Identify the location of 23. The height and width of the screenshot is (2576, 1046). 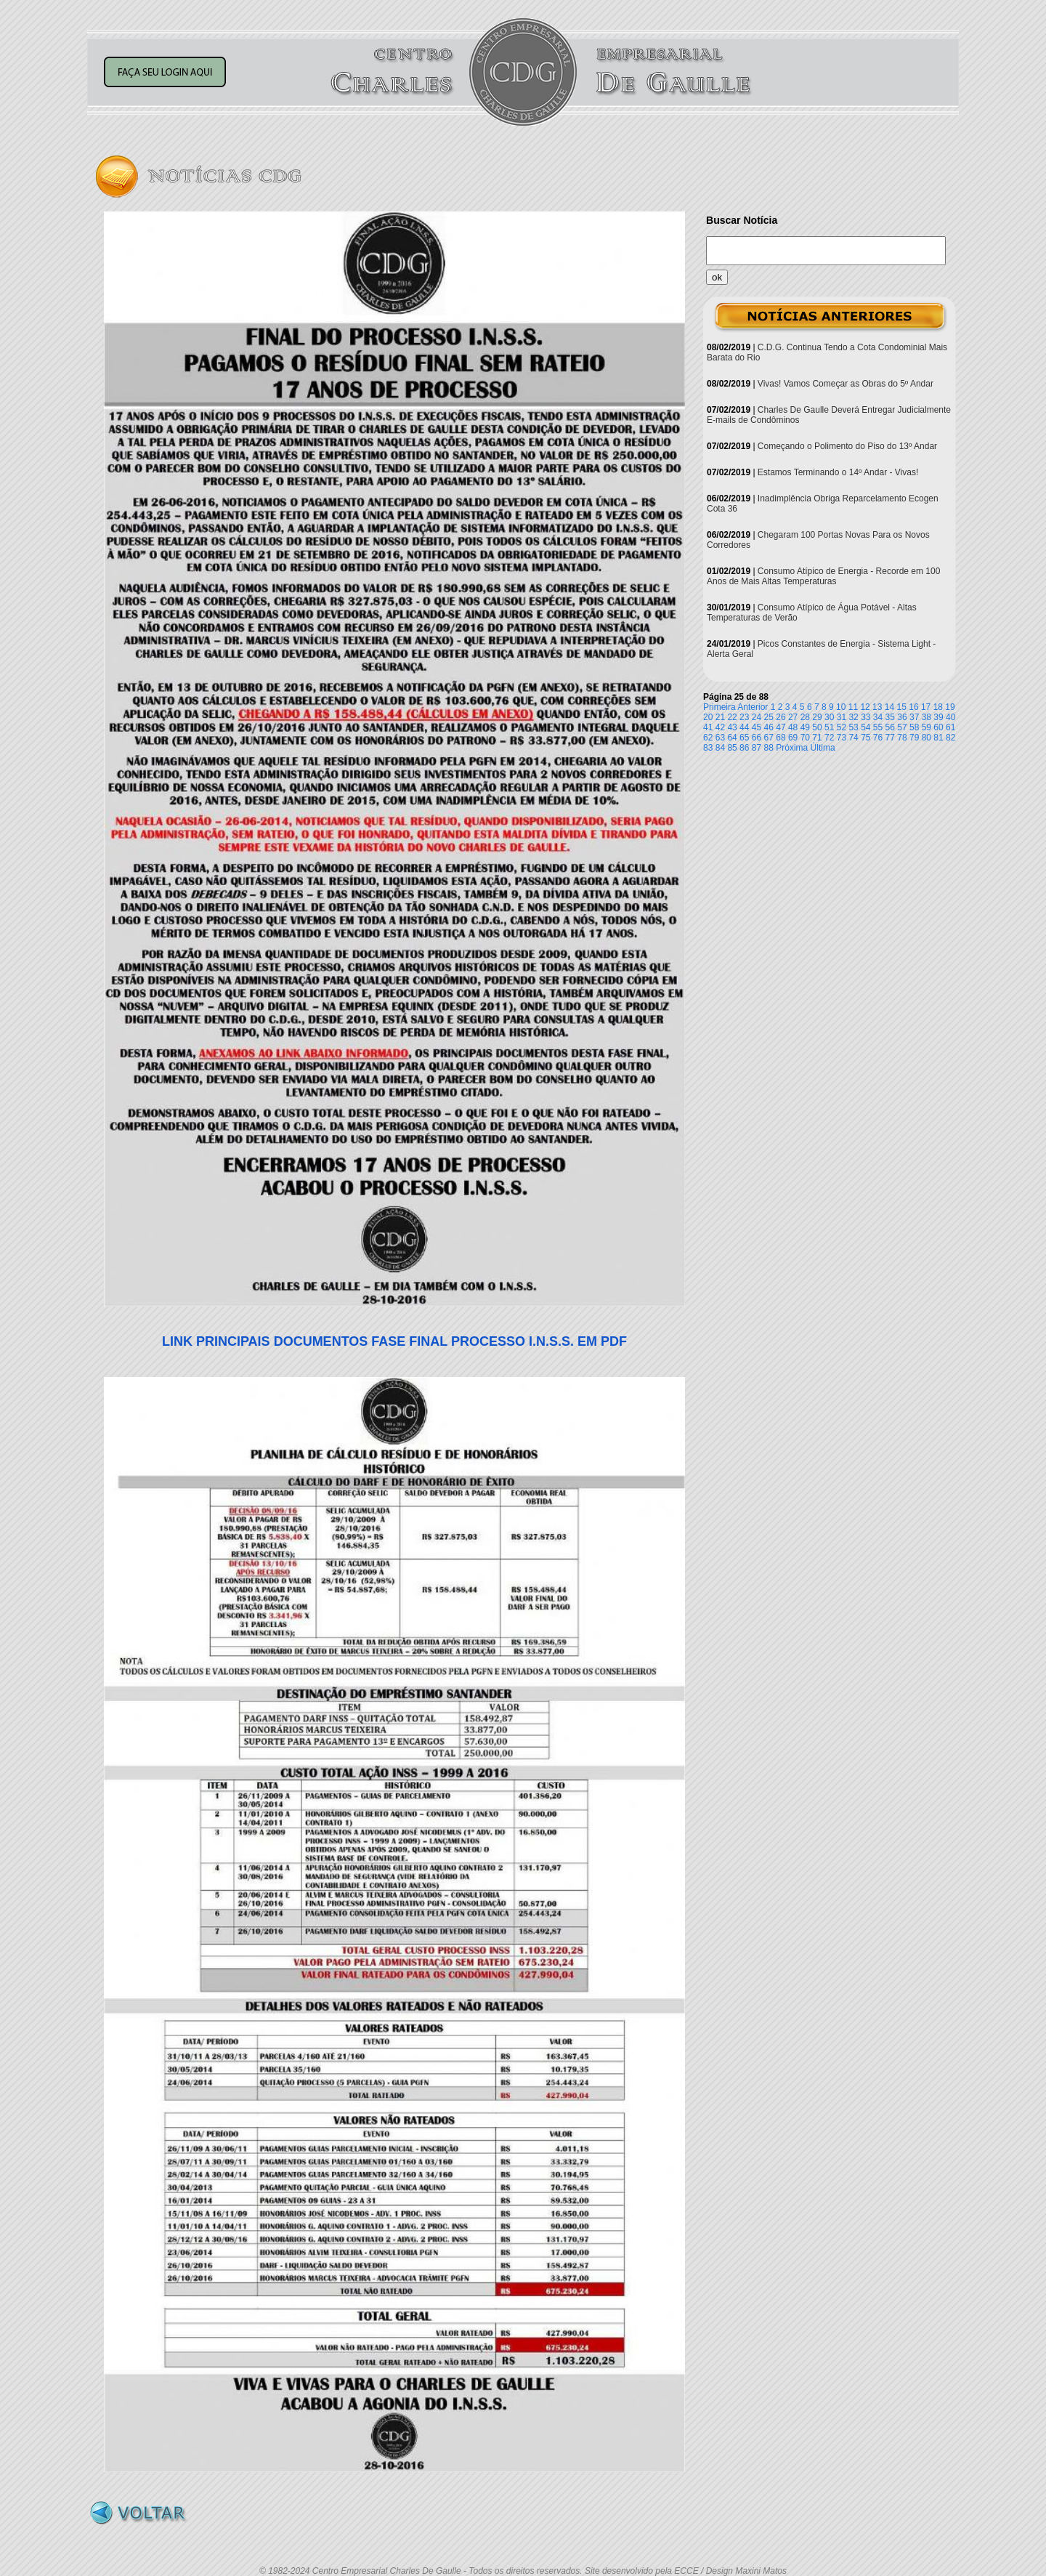
(744, 717).